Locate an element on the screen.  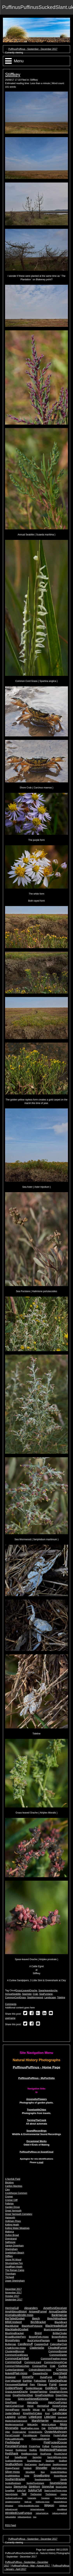
Ragwort is located at coordinates (9, 2450).